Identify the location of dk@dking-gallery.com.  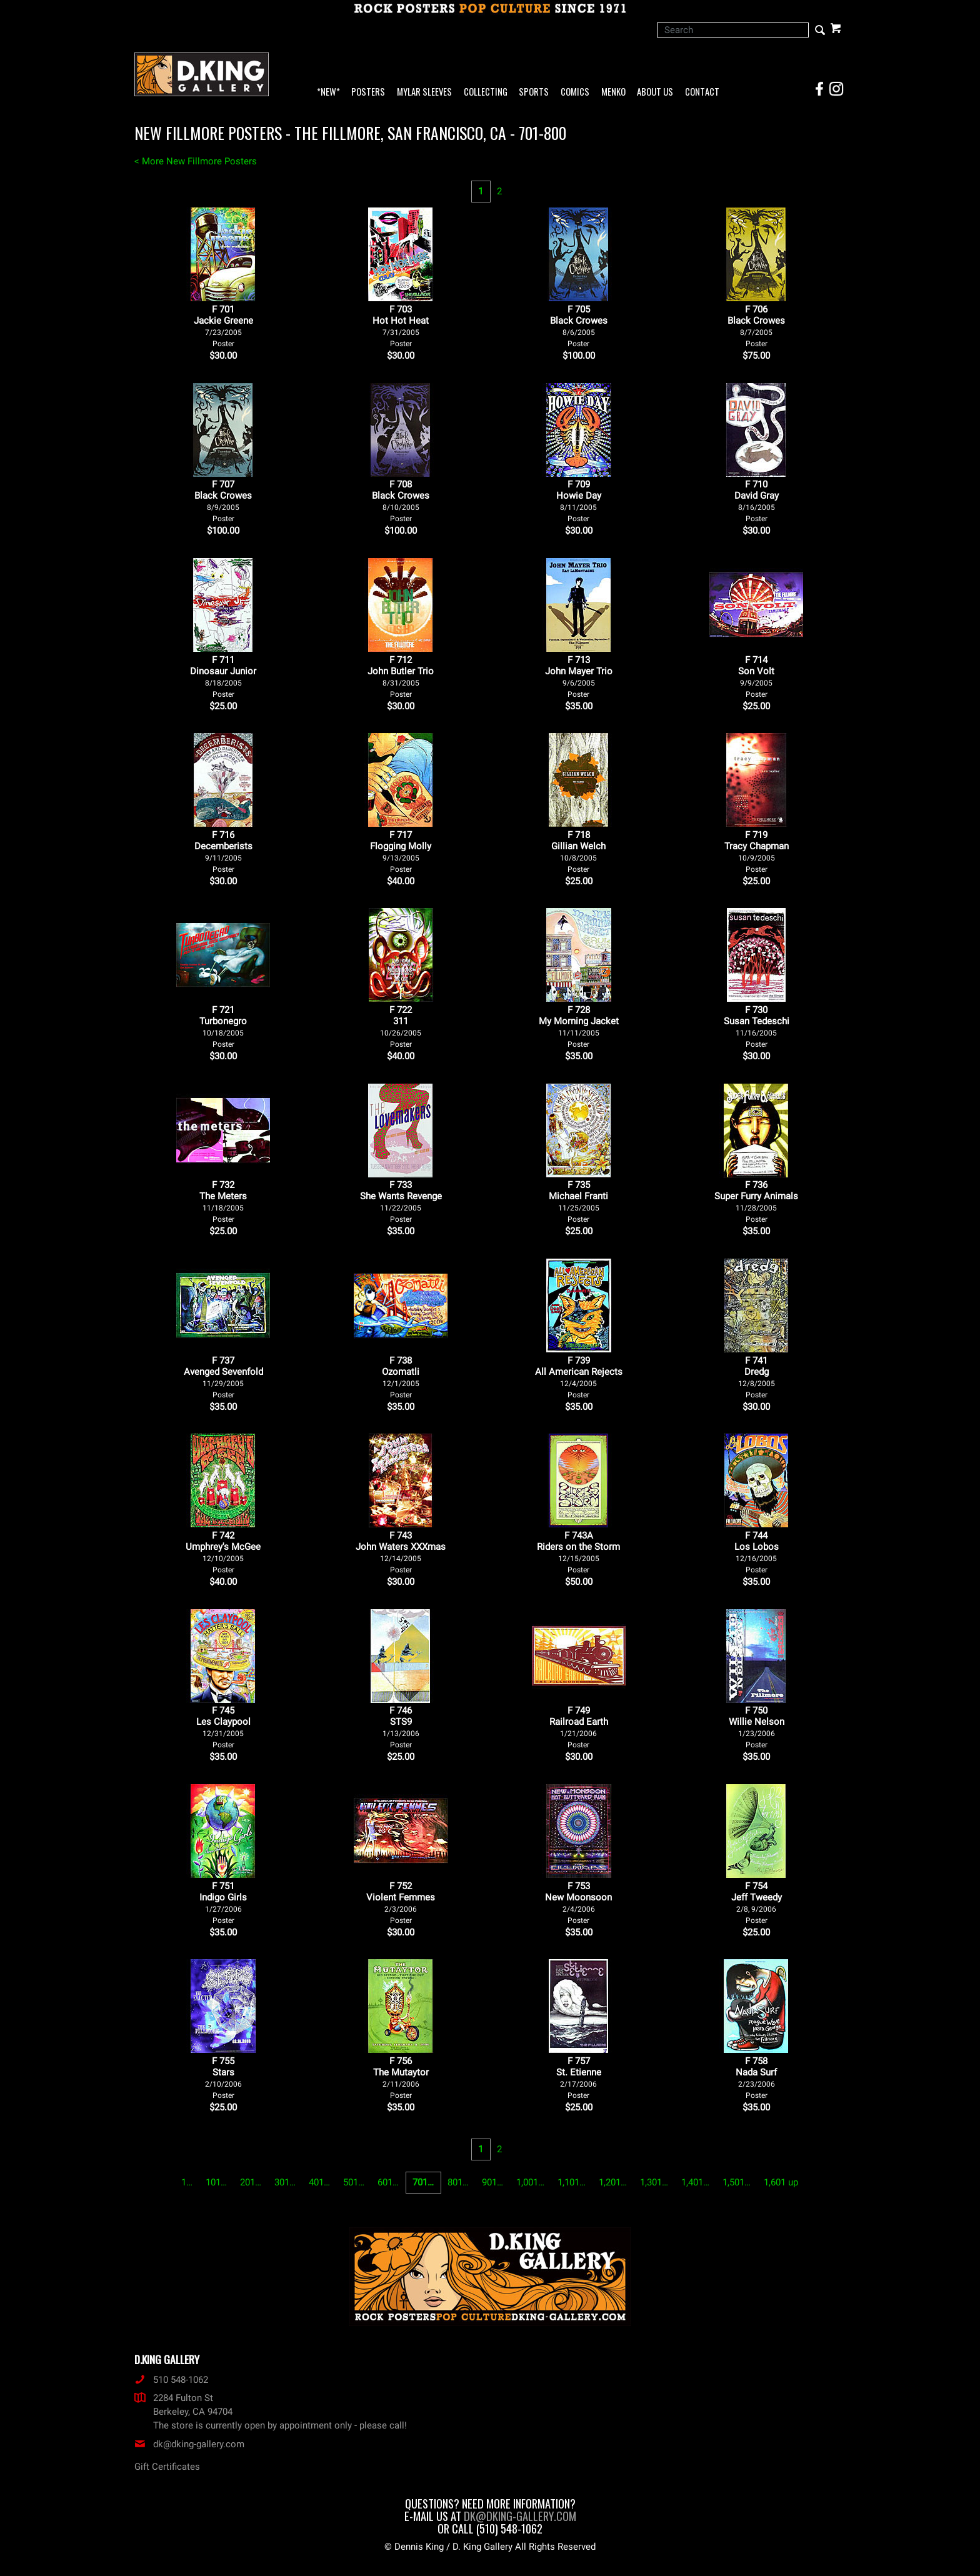
(189, 2444).